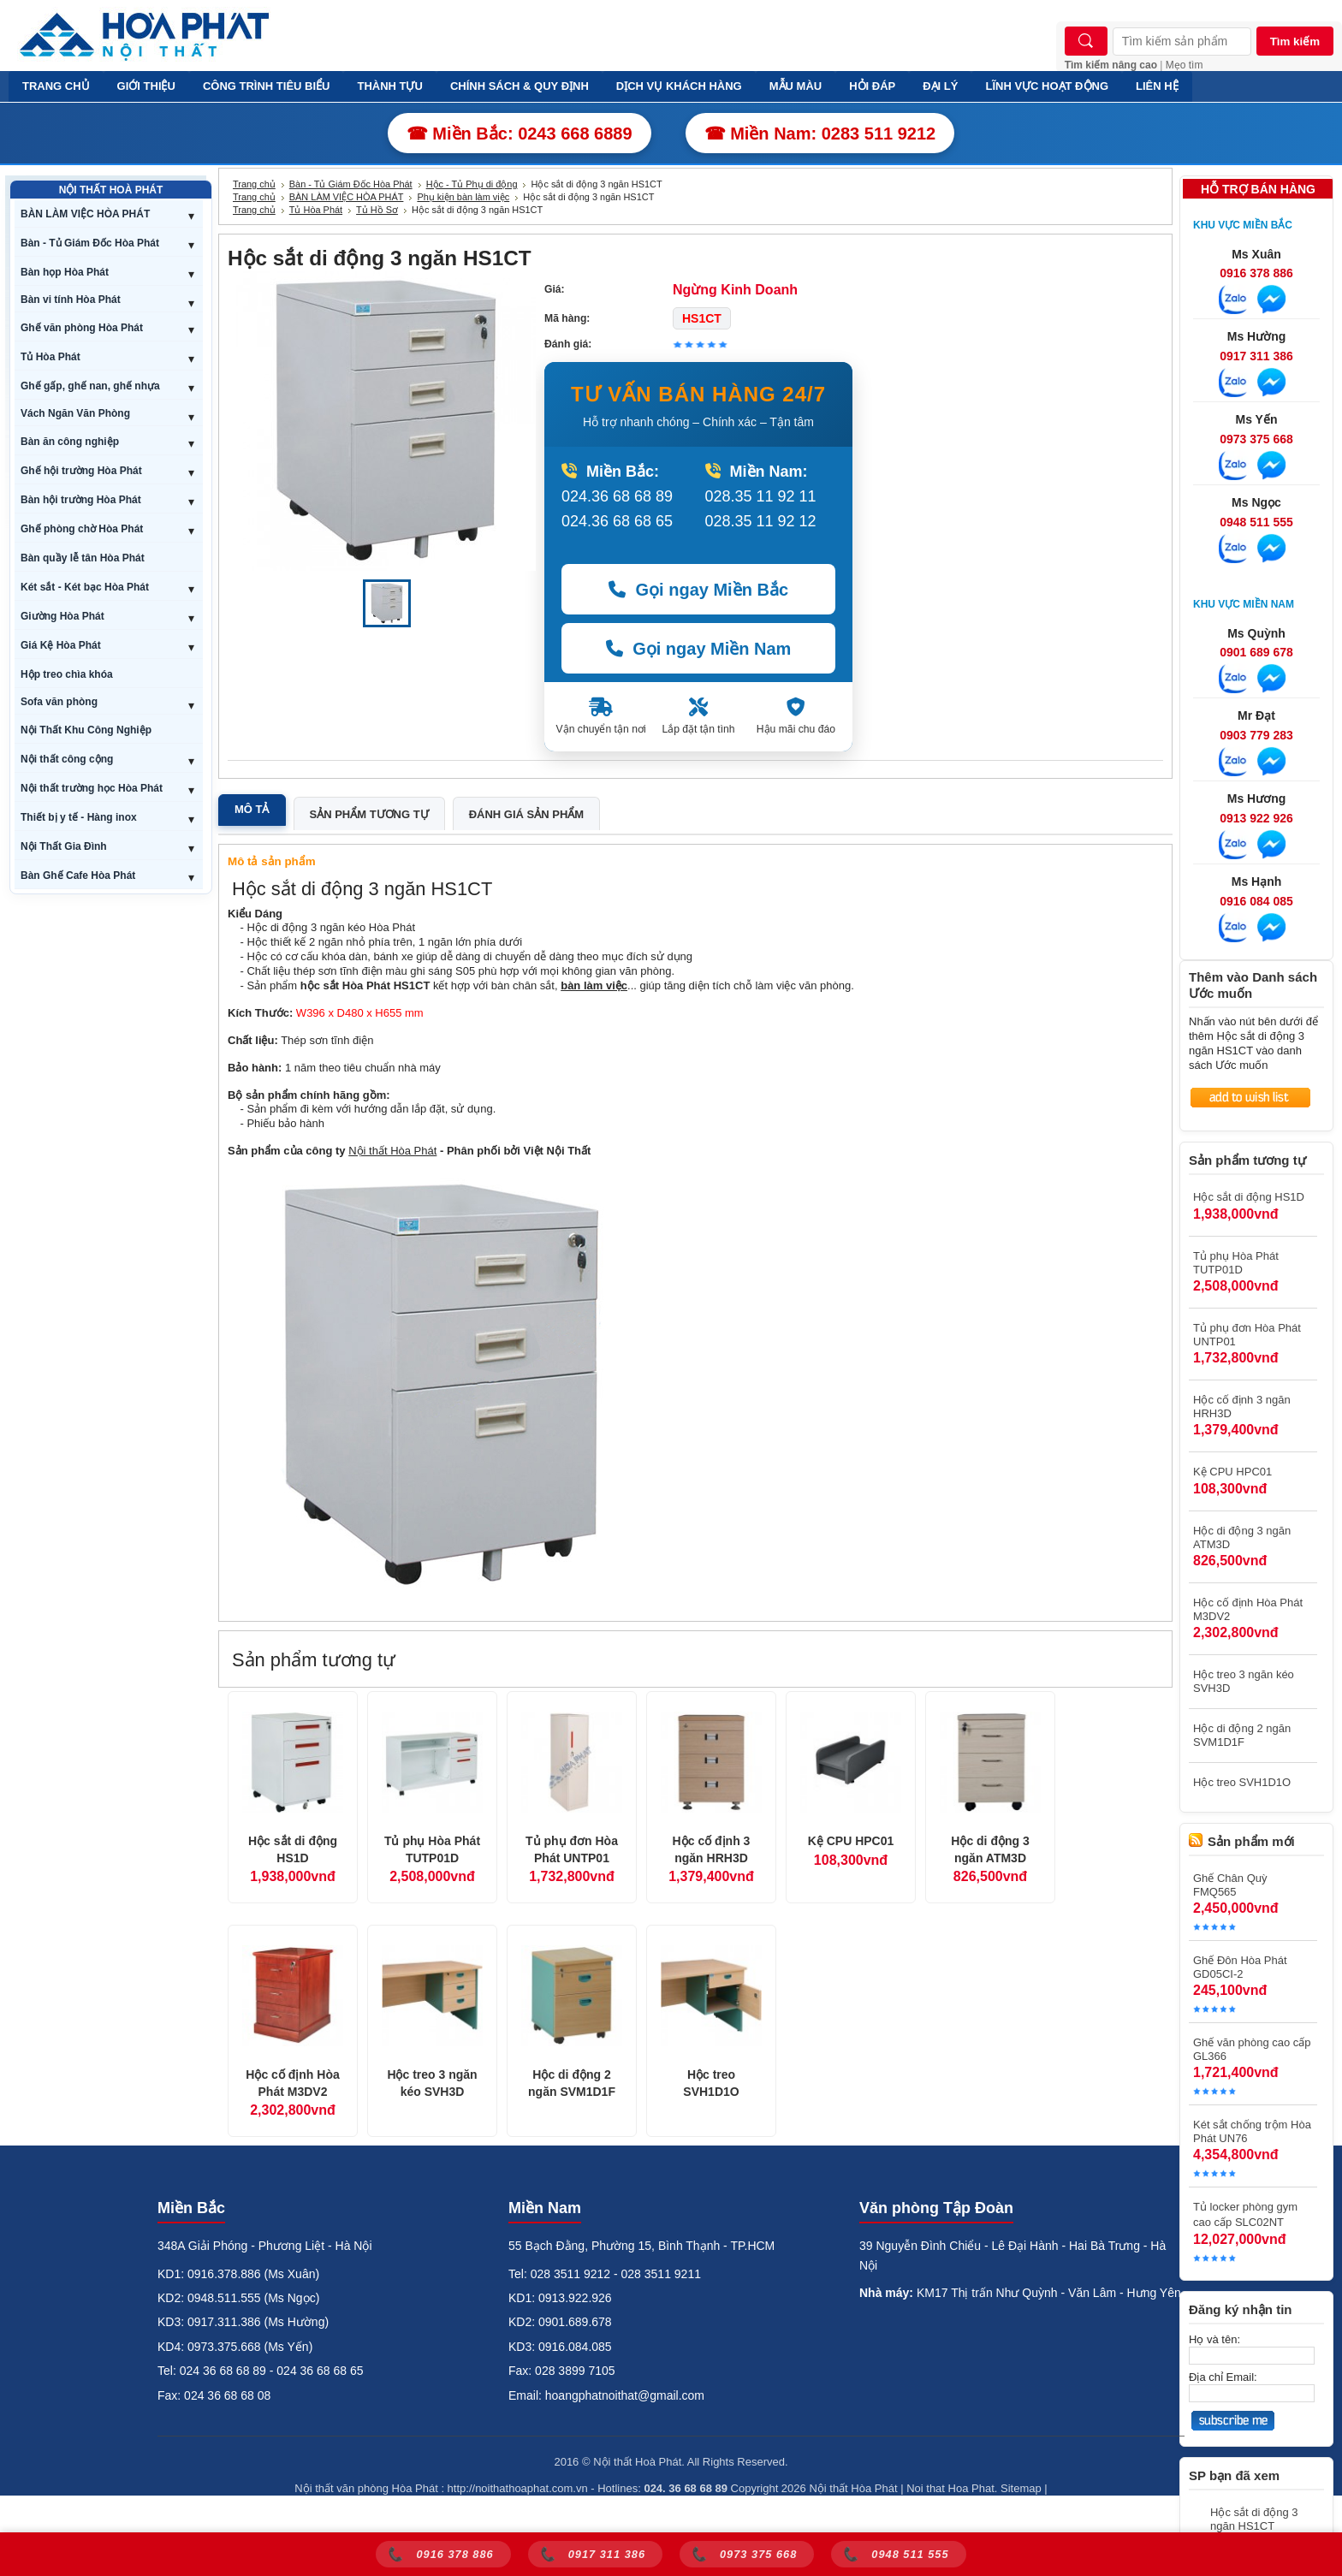 The width and height of the screenshot is (1342, 2576). I want to click on Bàn hội trường Hòa Phát, so click(81, 500).